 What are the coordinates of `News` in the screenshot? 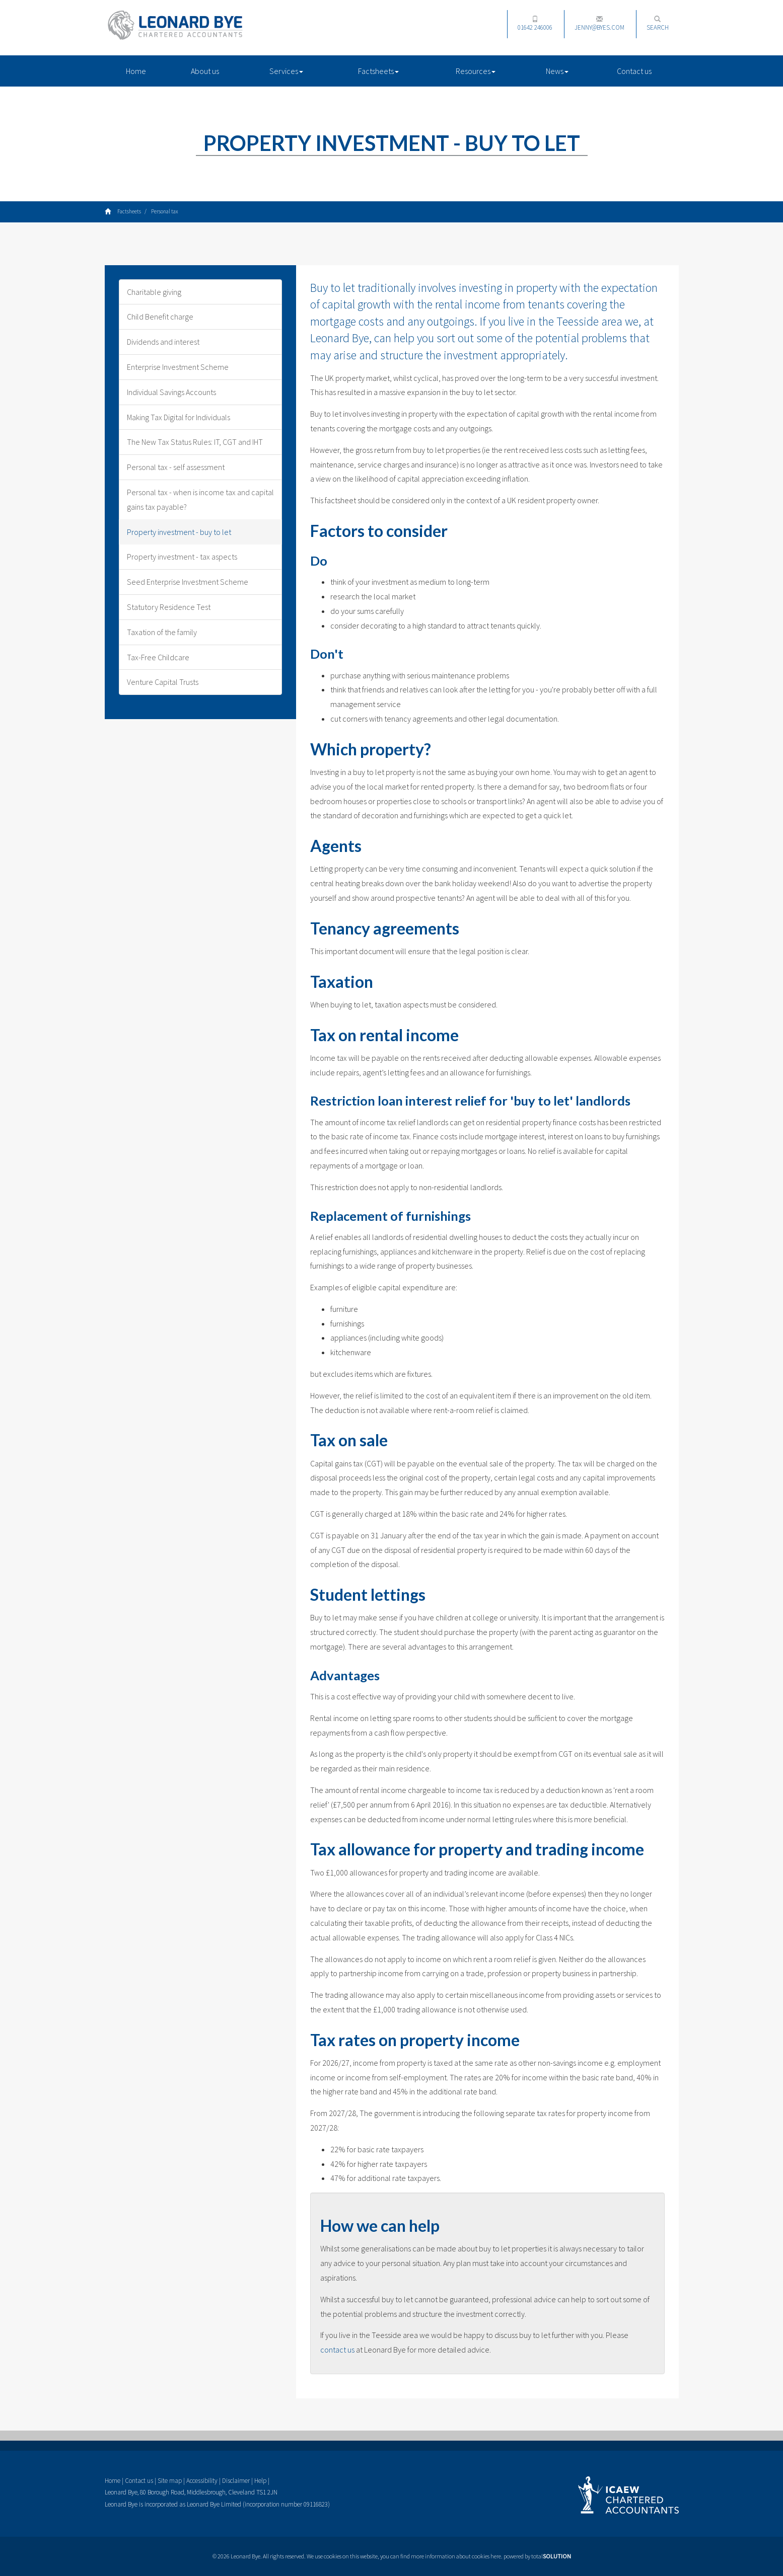 It's located at (557, 71).